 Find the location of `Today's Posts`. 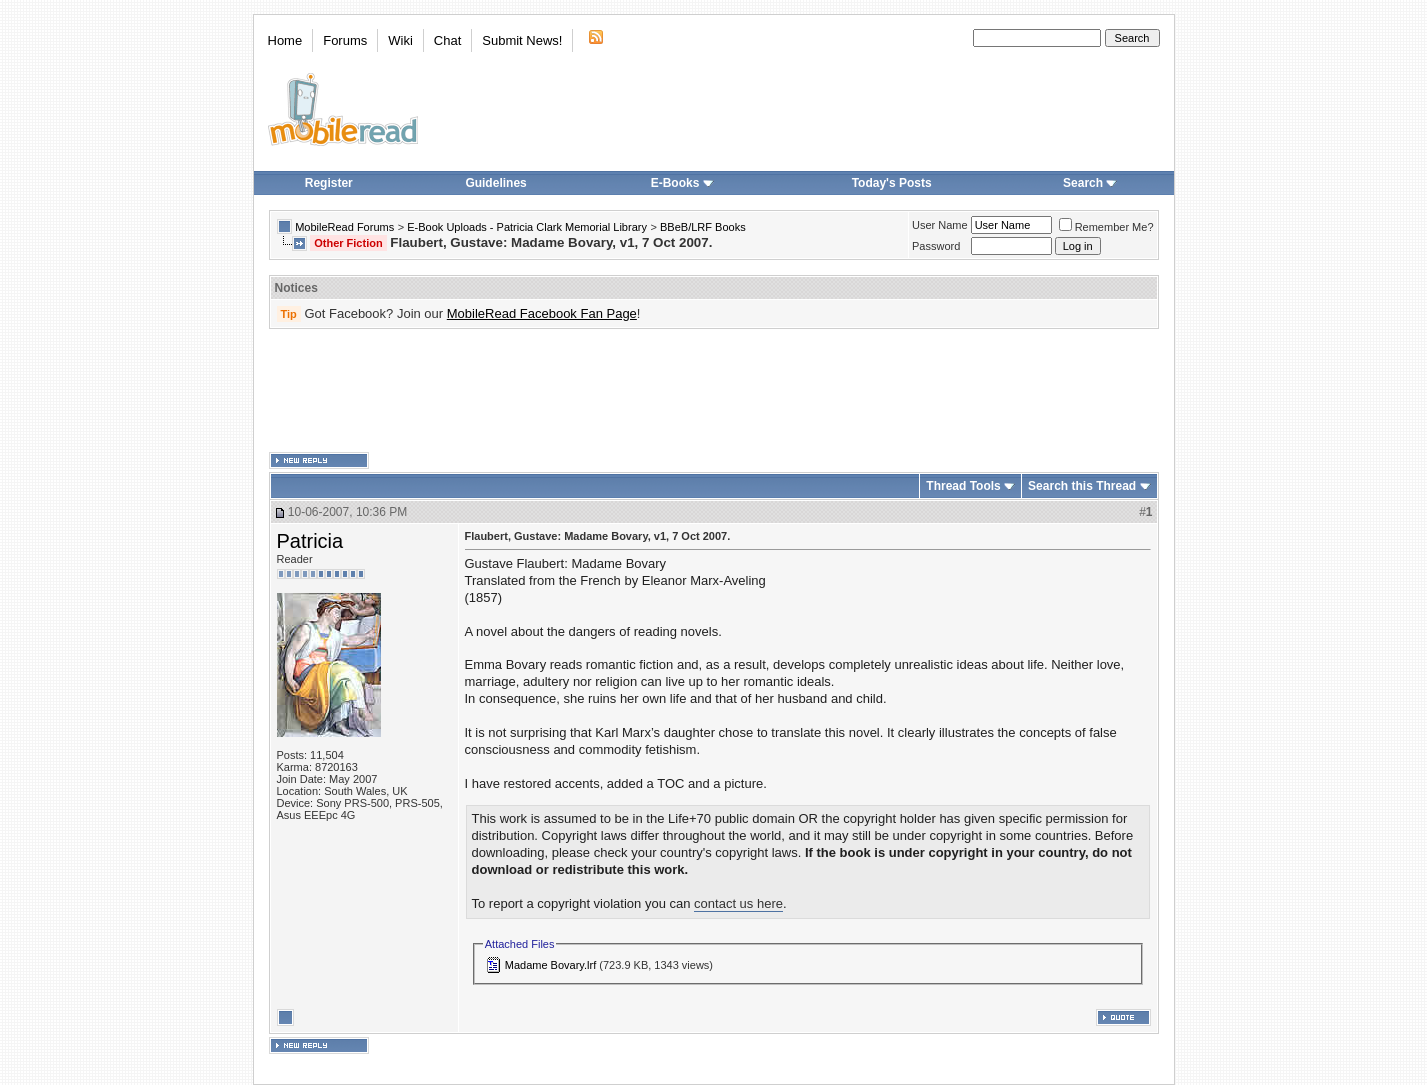

Today's Posts is located at coordinates (892, 183).